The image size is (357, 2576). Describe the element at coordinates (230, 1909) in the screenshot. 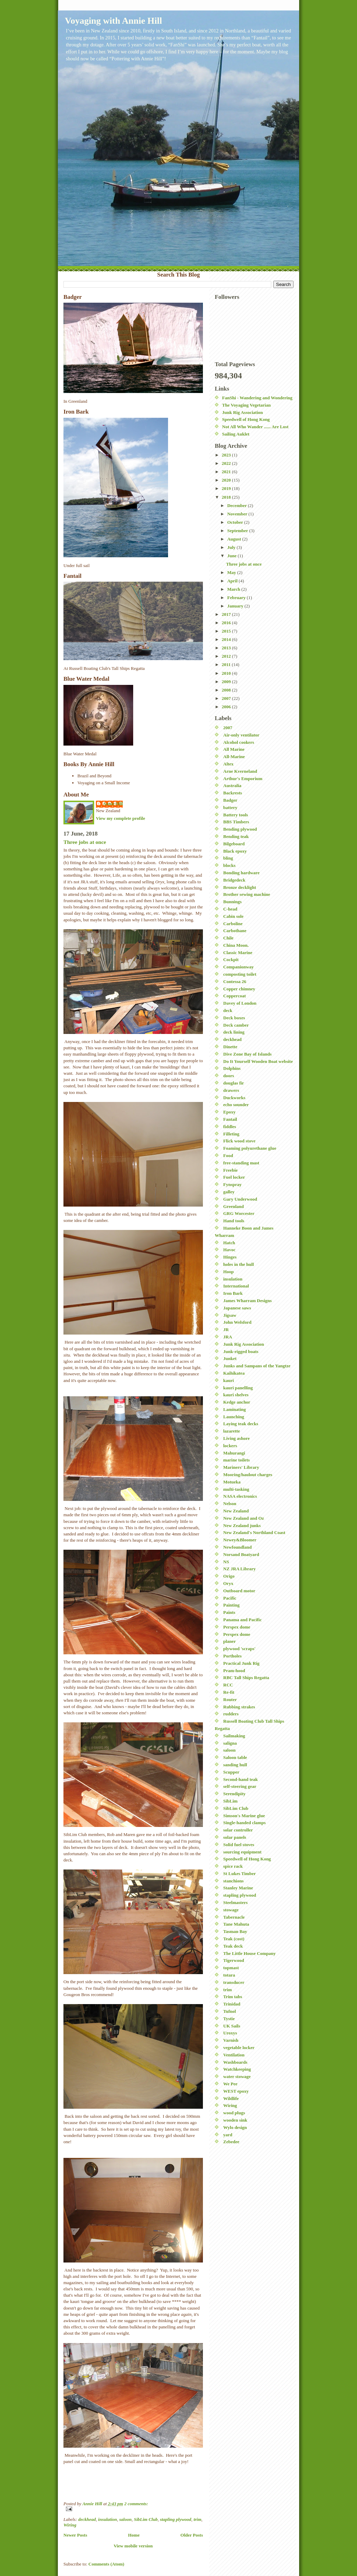

I see `stowage` at that location.